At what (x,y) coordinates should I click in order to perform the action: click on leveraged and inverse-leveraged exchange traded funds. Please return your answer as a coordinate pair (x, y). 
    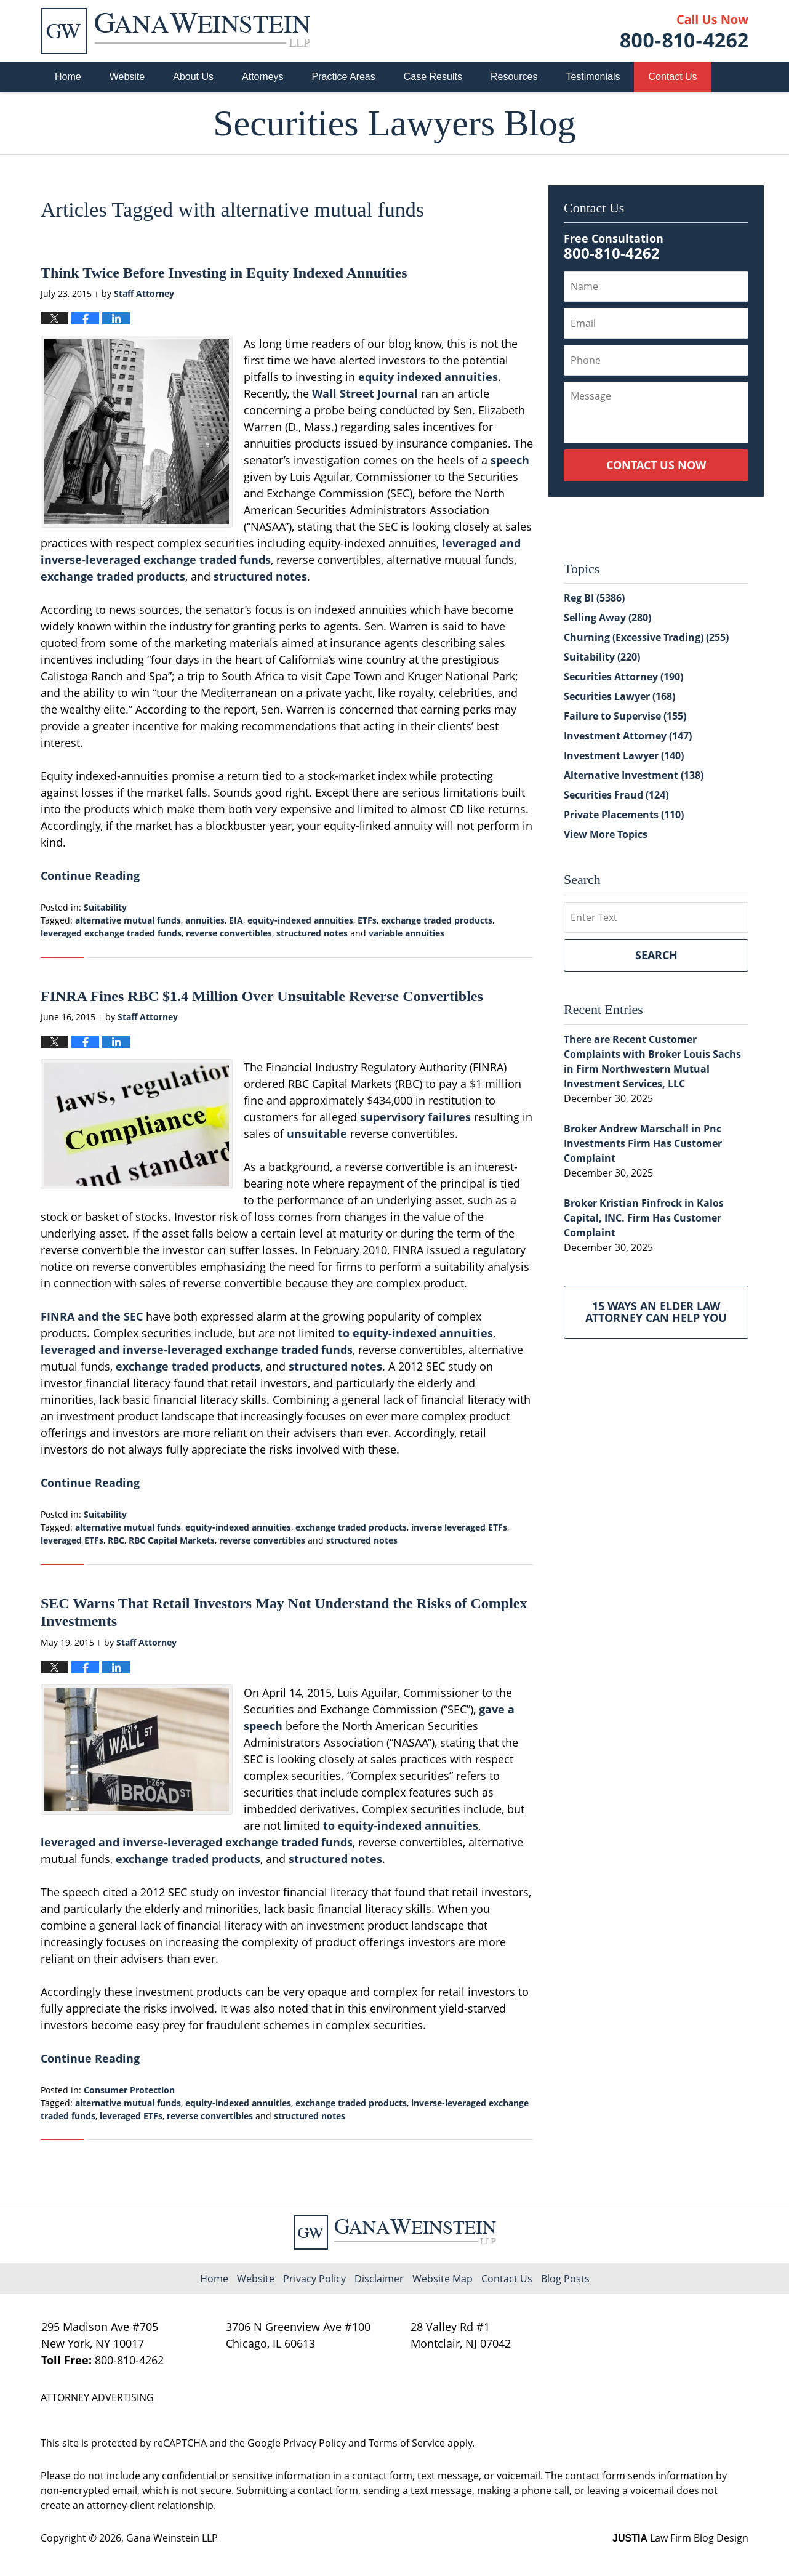
    Looking at the image, I should click on (197, 1349).